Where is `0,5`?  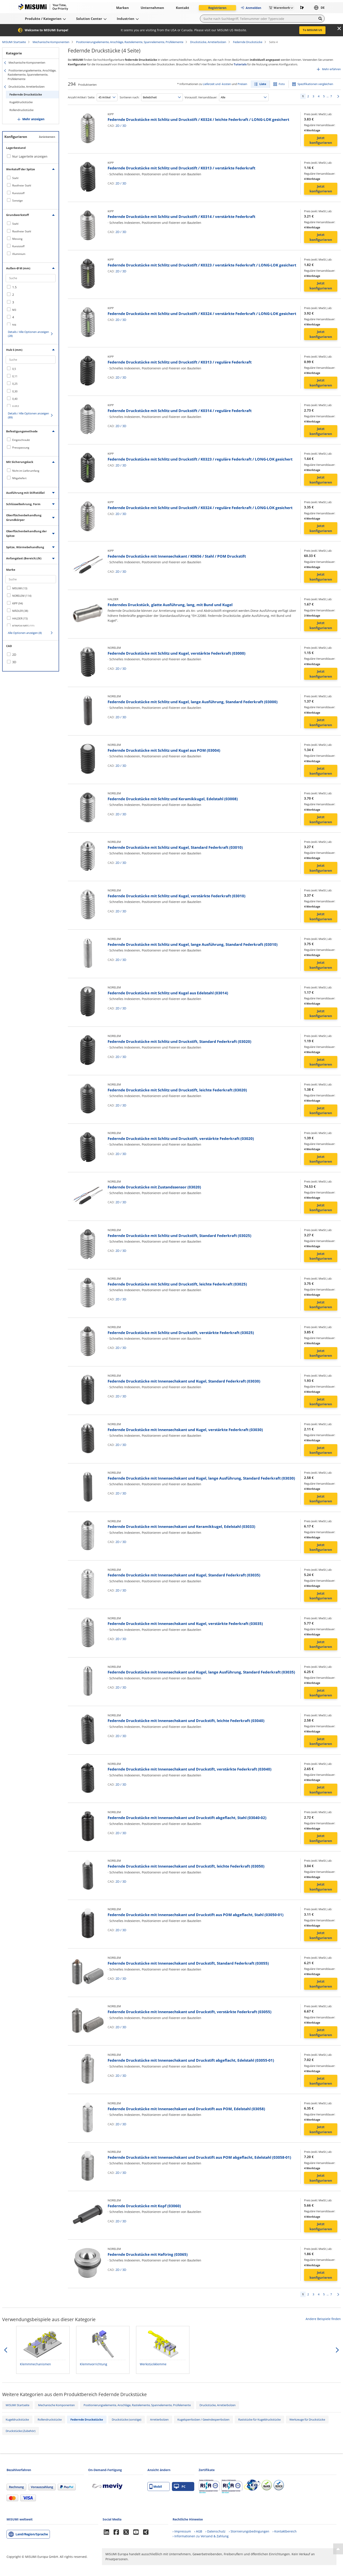
0,5 is located at coordinates (14, 369).